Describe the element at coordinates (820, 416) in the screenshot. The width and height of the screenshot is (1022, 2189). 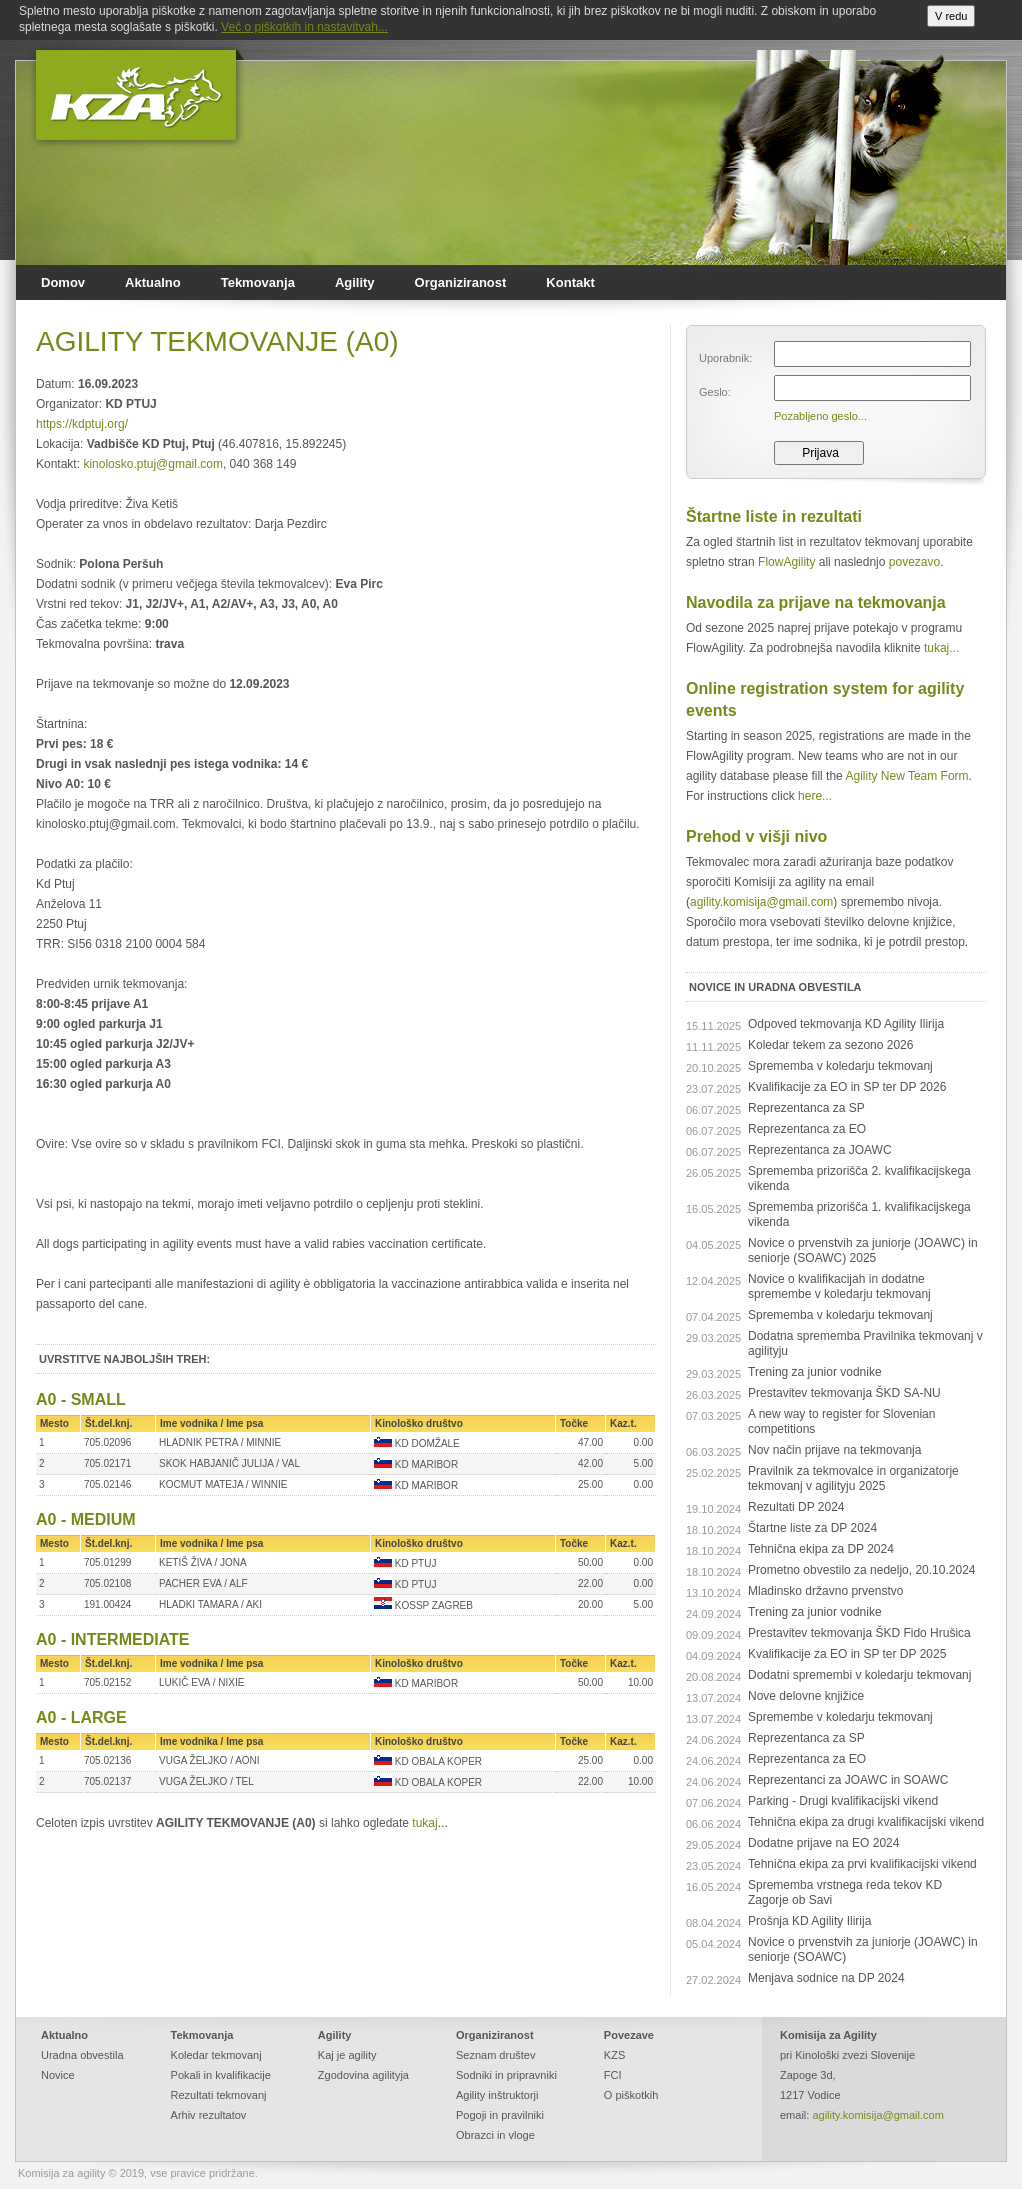
I see `Pozabljeno geslo...` at that location.